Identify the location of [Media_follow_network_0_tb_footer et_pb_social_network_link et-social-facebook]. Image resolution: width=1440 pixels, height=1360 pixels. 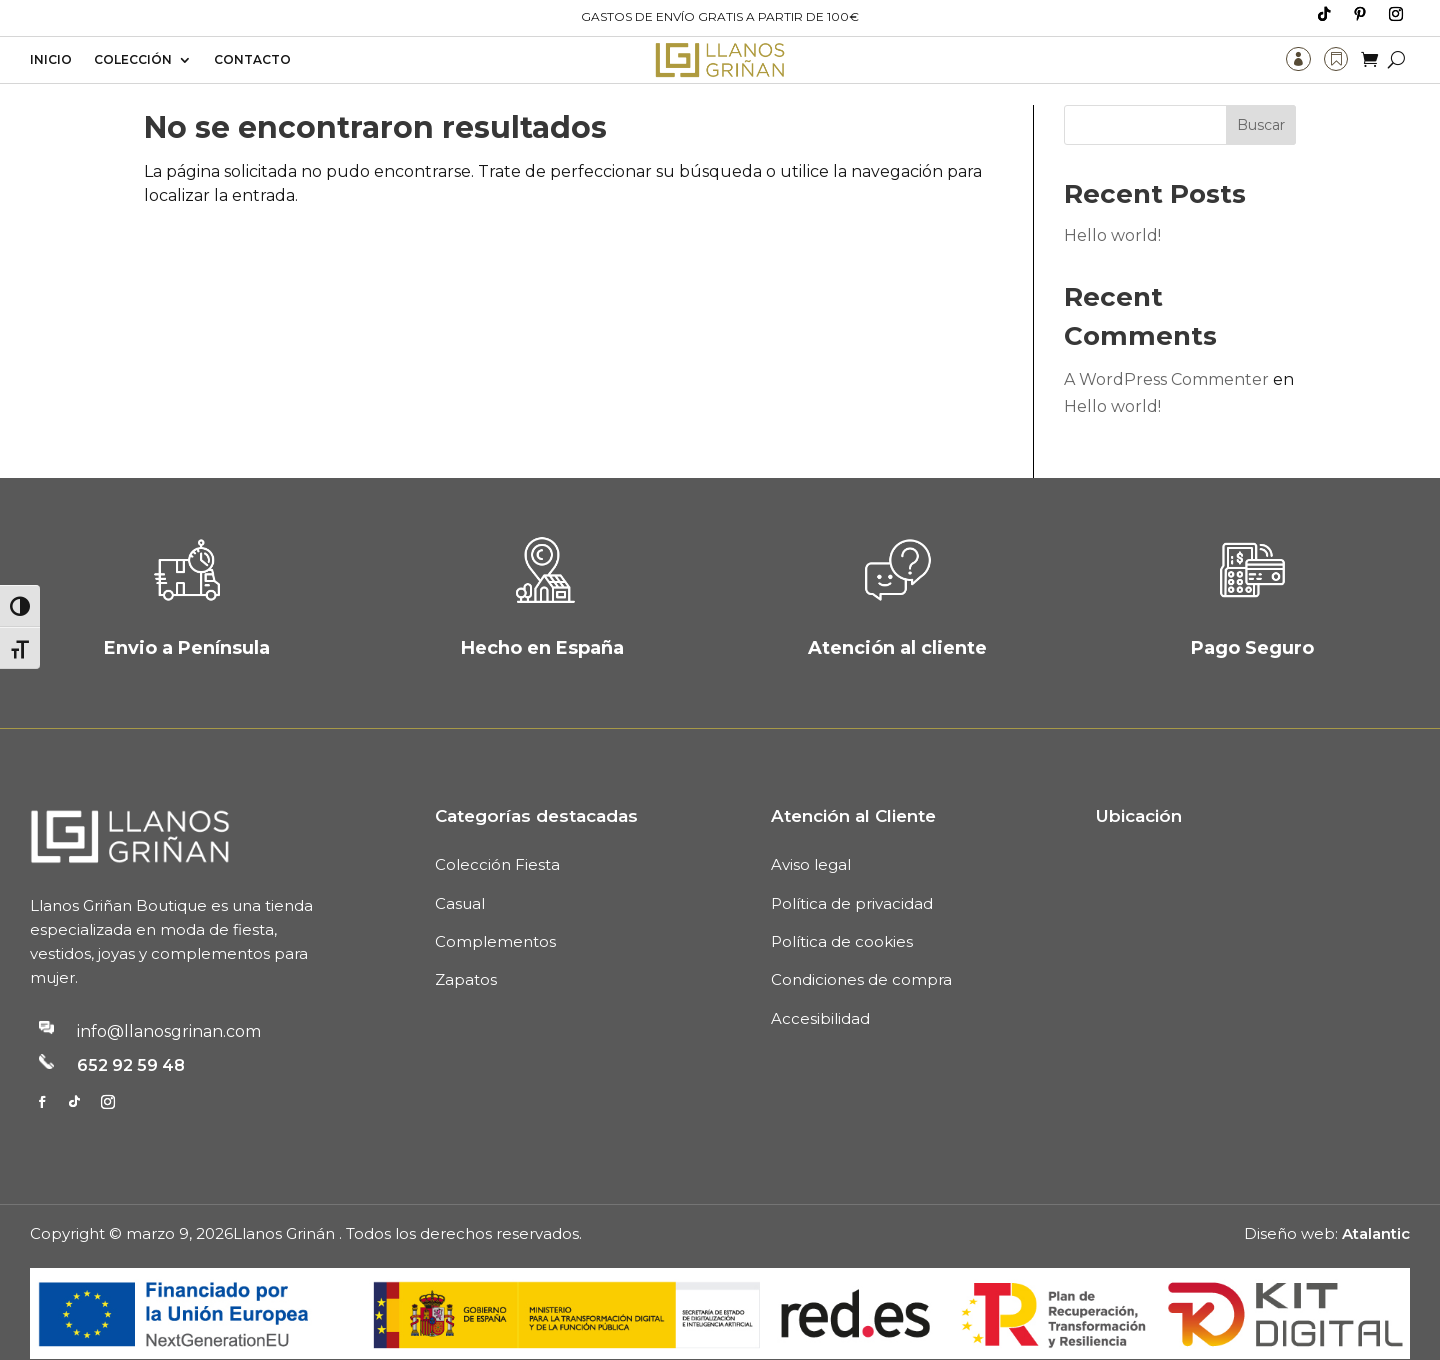
(42, 1080).